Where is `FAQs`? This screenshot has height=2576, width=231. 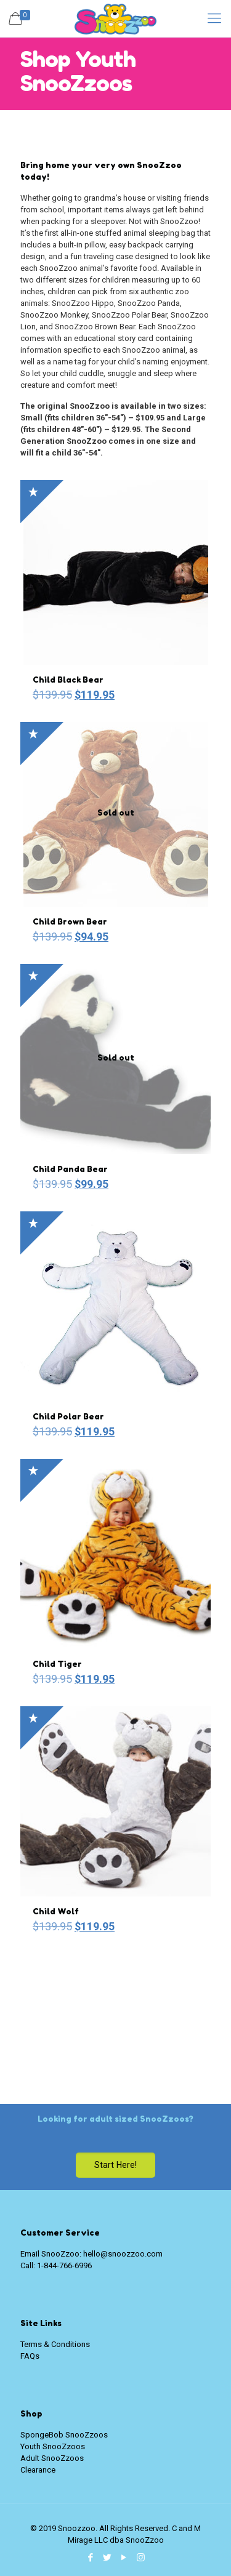
FAQs is located at coordinates (29, 2356).